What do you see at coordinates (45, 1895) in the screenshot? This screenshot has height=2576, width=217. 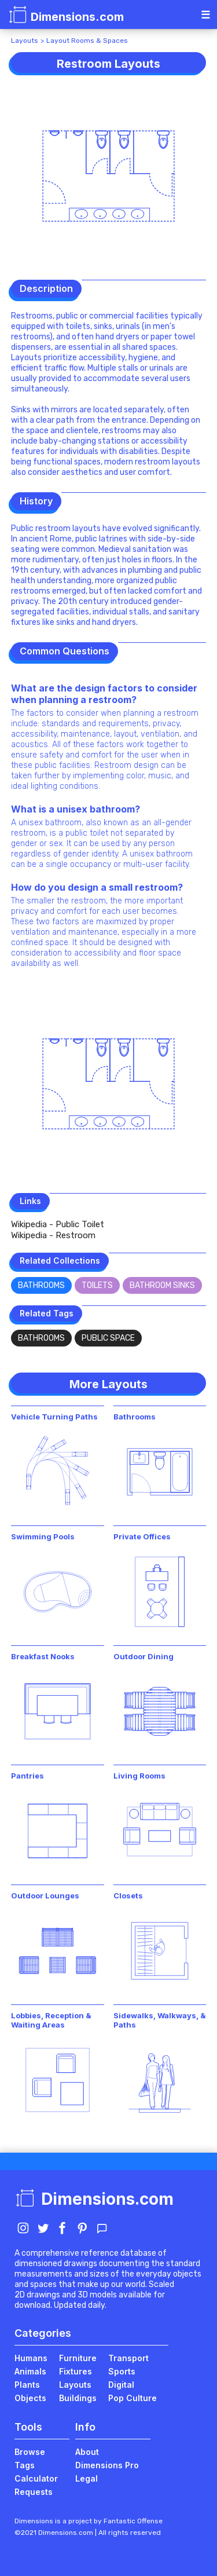 I see `Outdoor Lounges` at bounding box center [45, 1895].